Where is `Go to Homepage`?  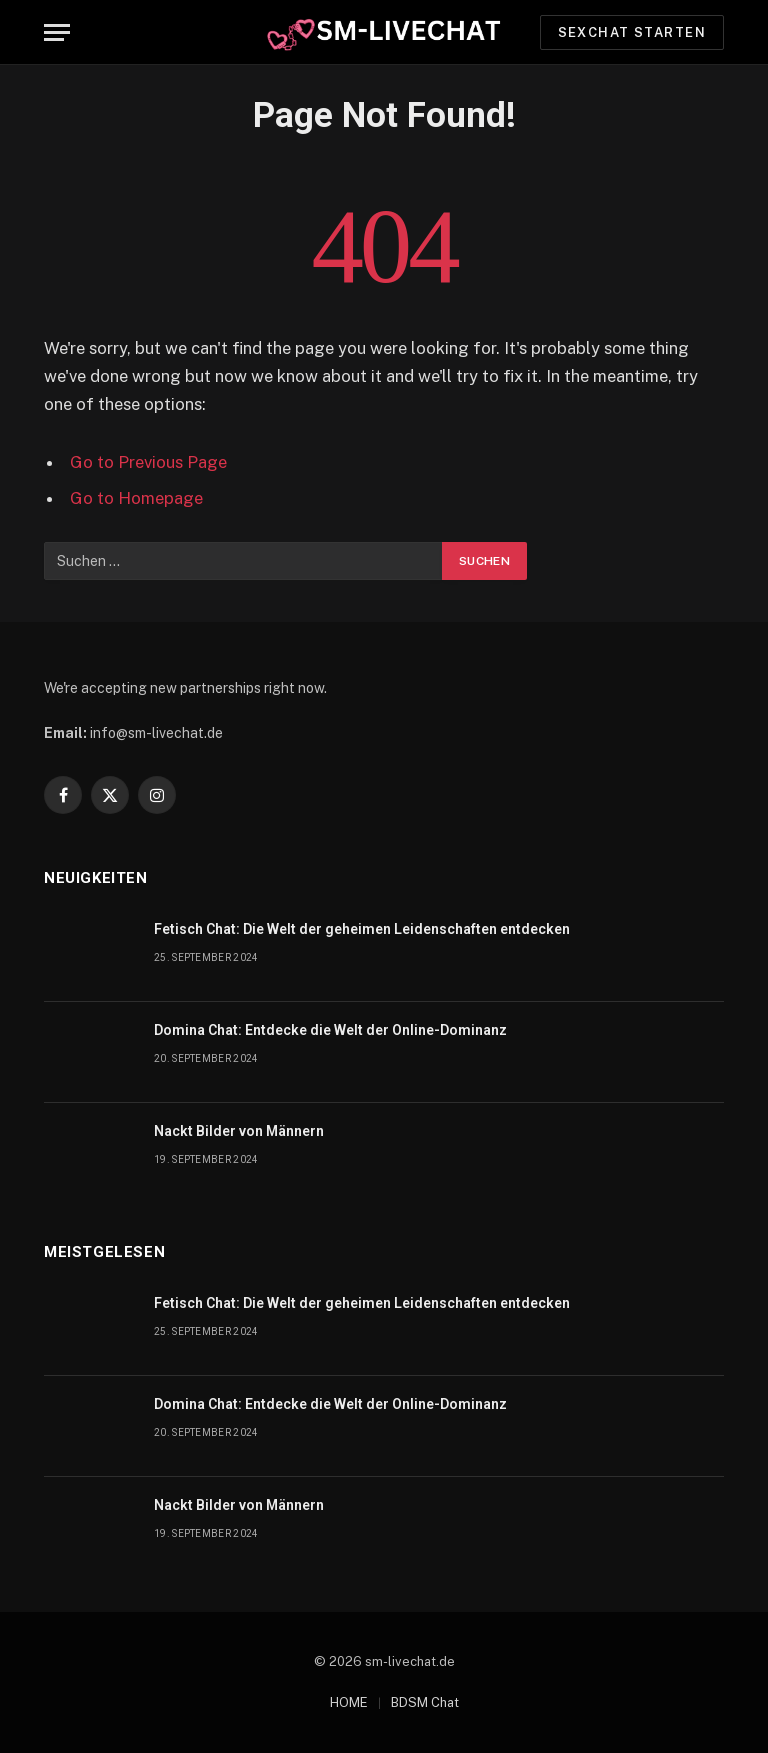 Go to Homepage is located at coordinates (136, 498).